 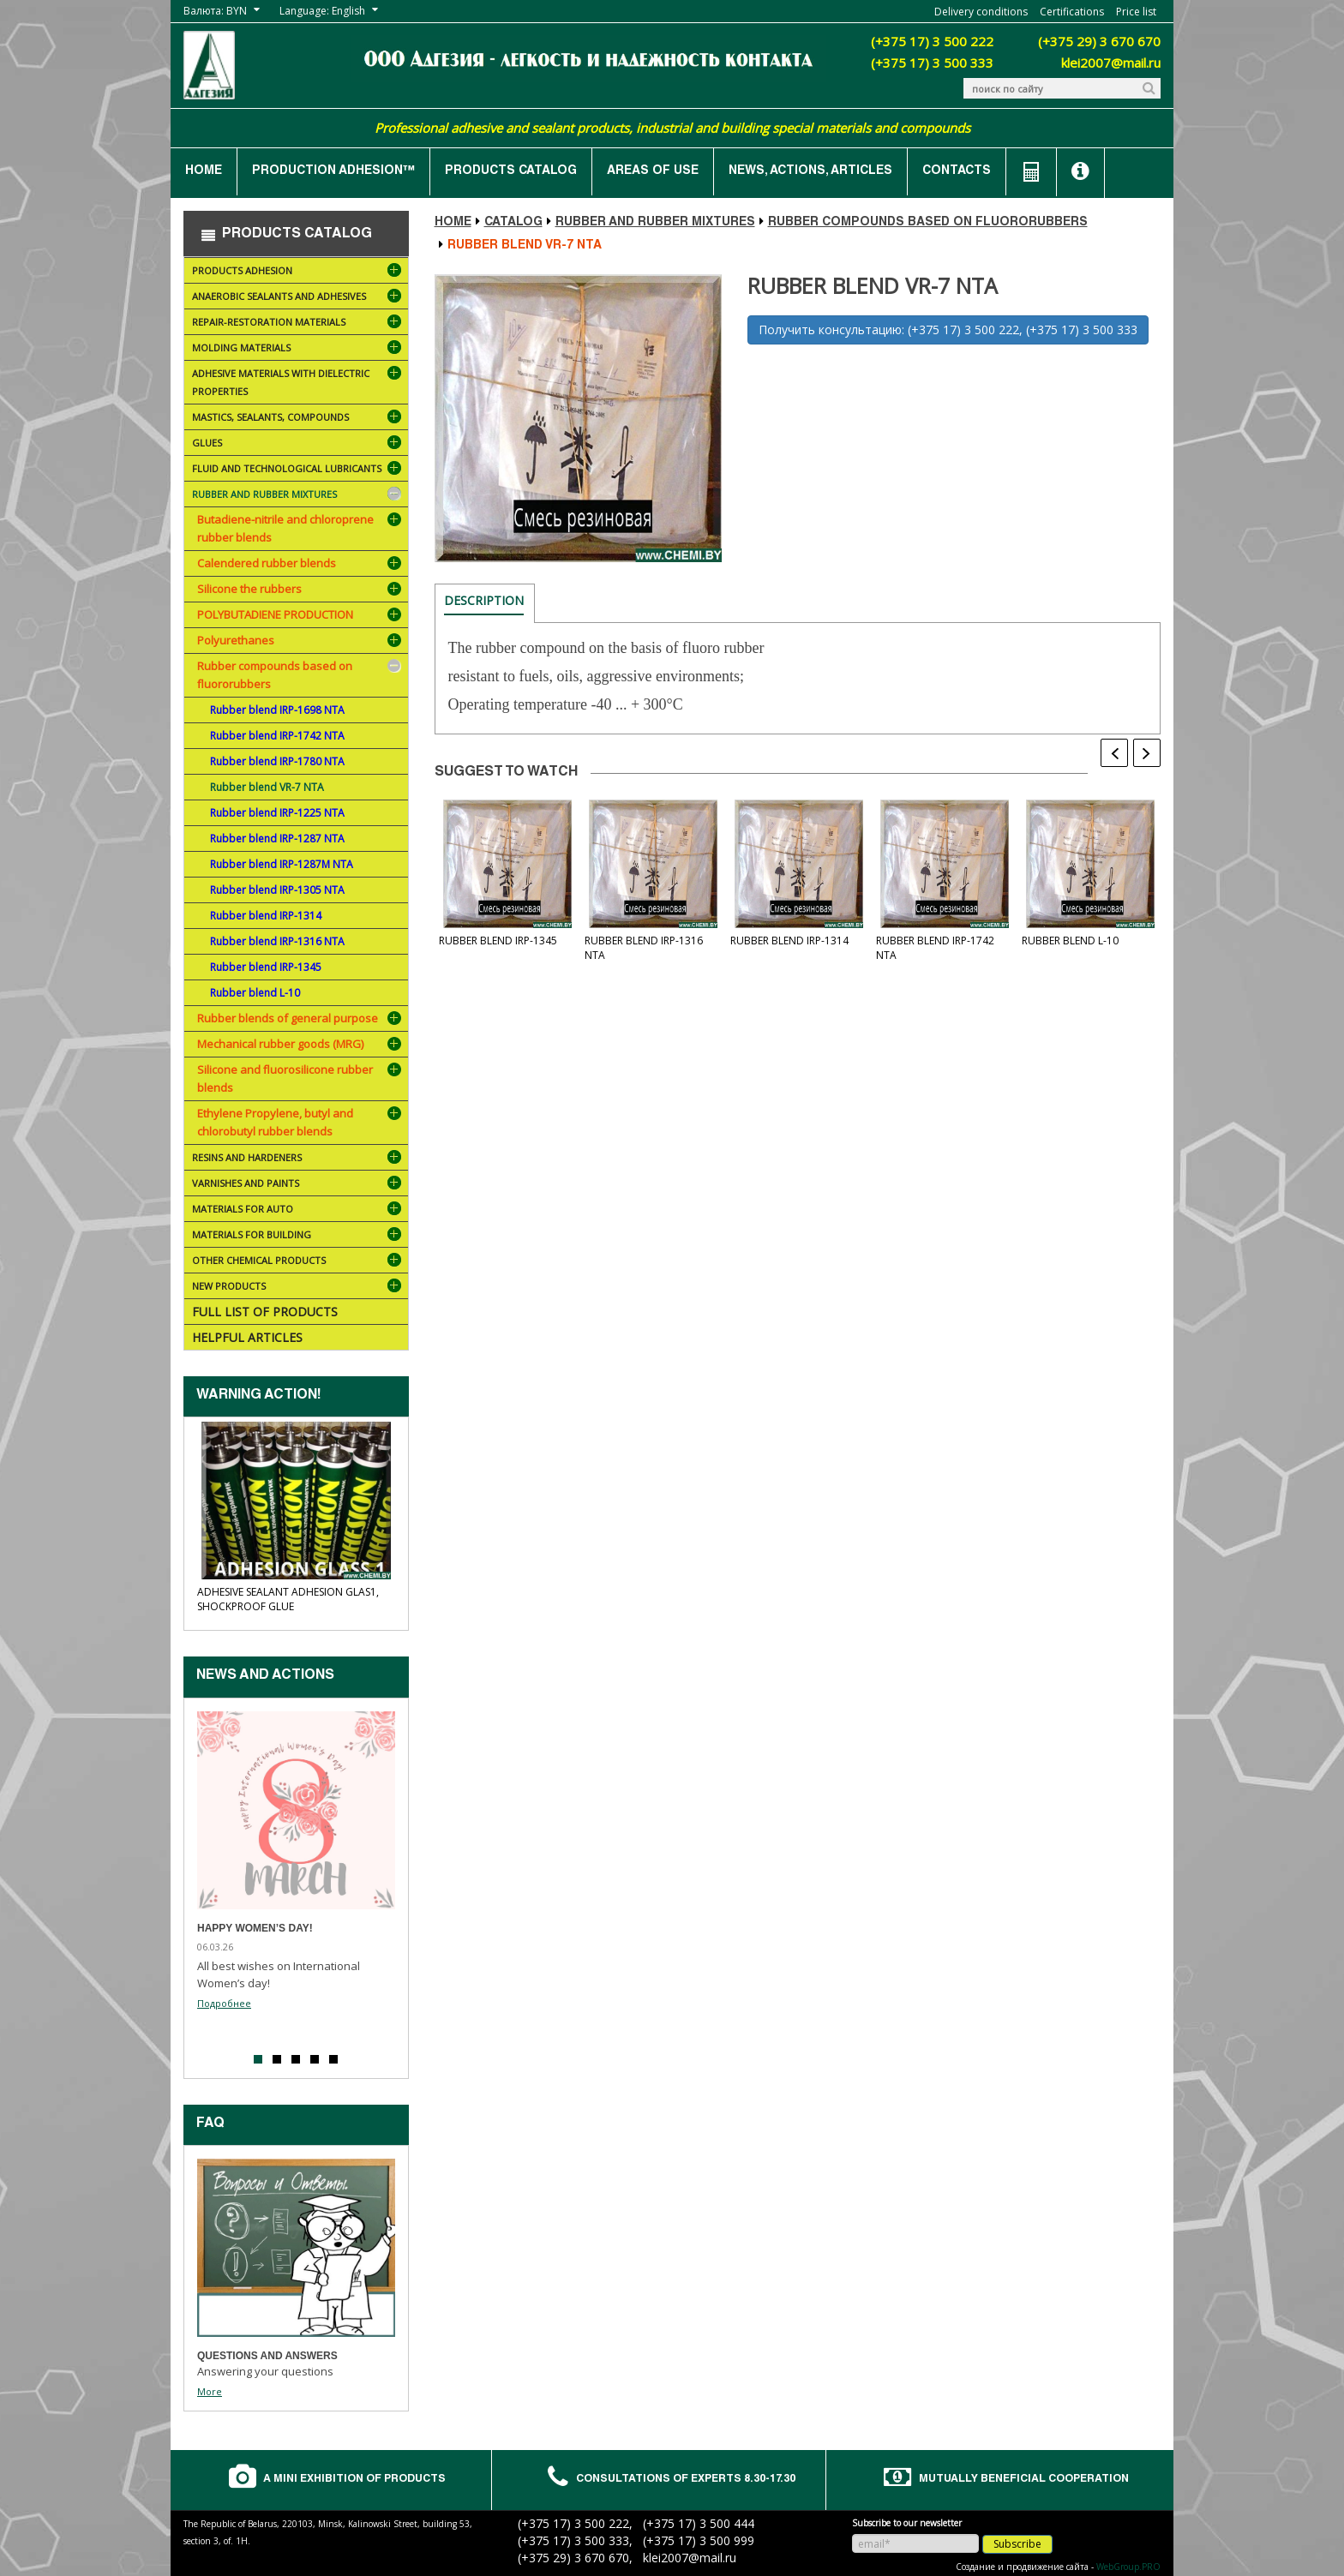 What do you see at coordinates (298, 1262) in the screenshot?
I see `Other chemical products` at bounding box center [298, 1262].